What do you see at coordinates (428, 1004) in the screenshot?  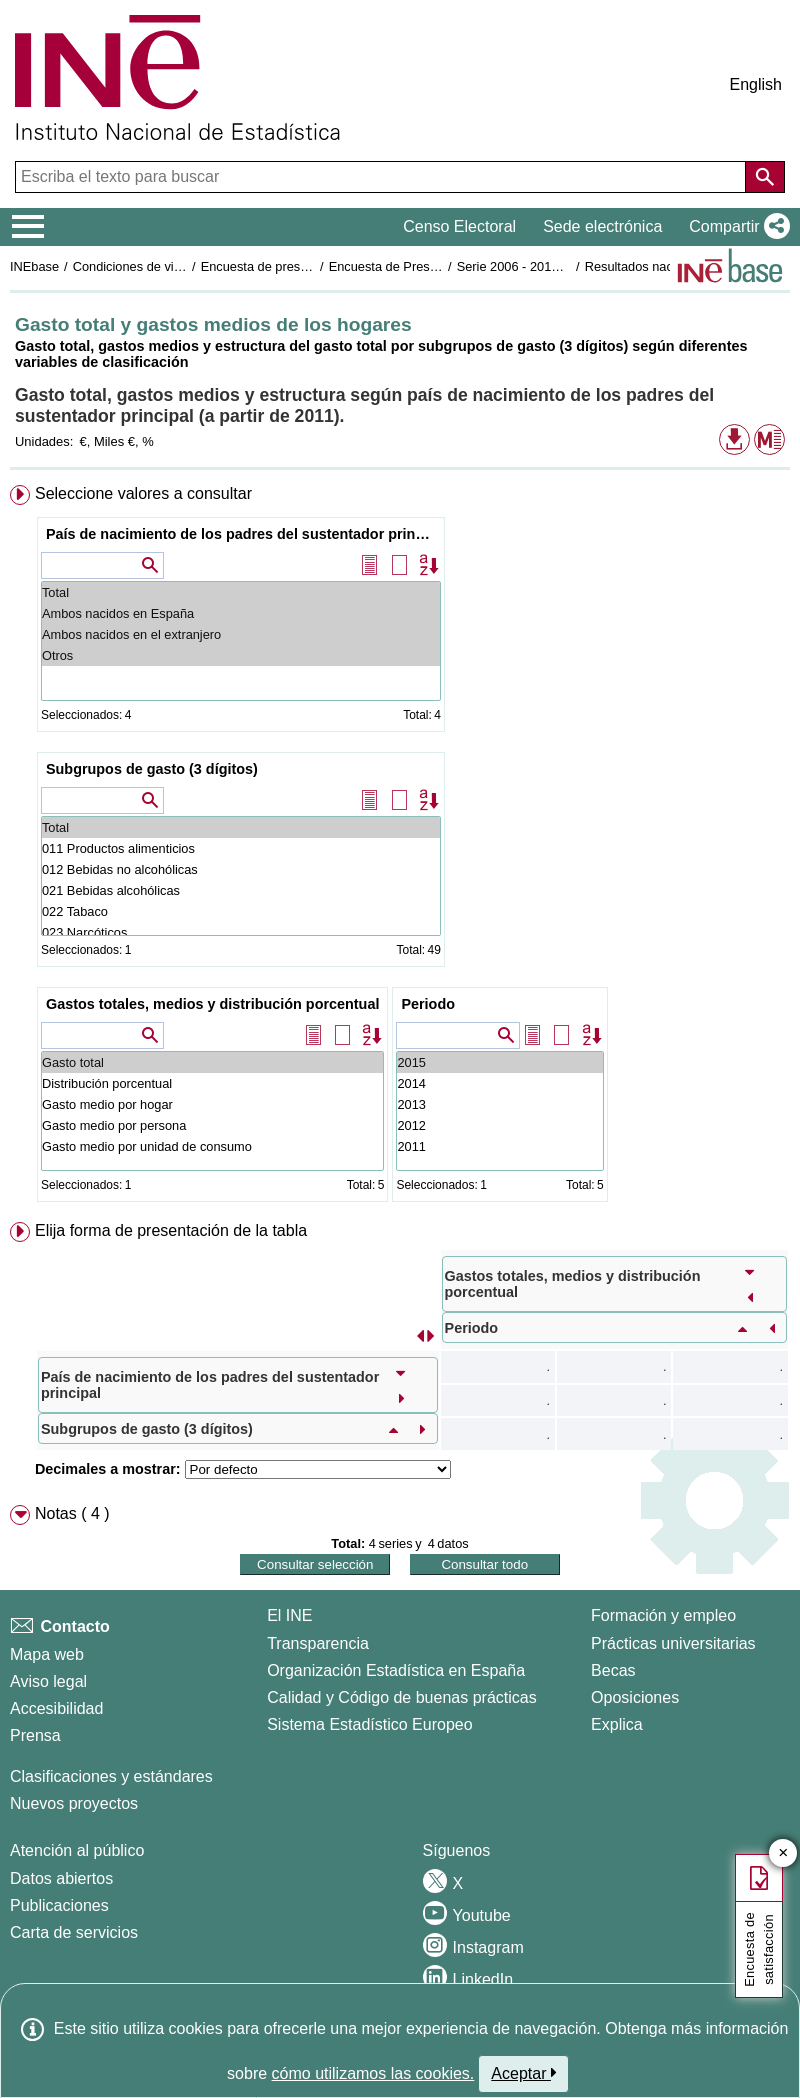 I see `Periodo` at bounding box center [428, 1004].